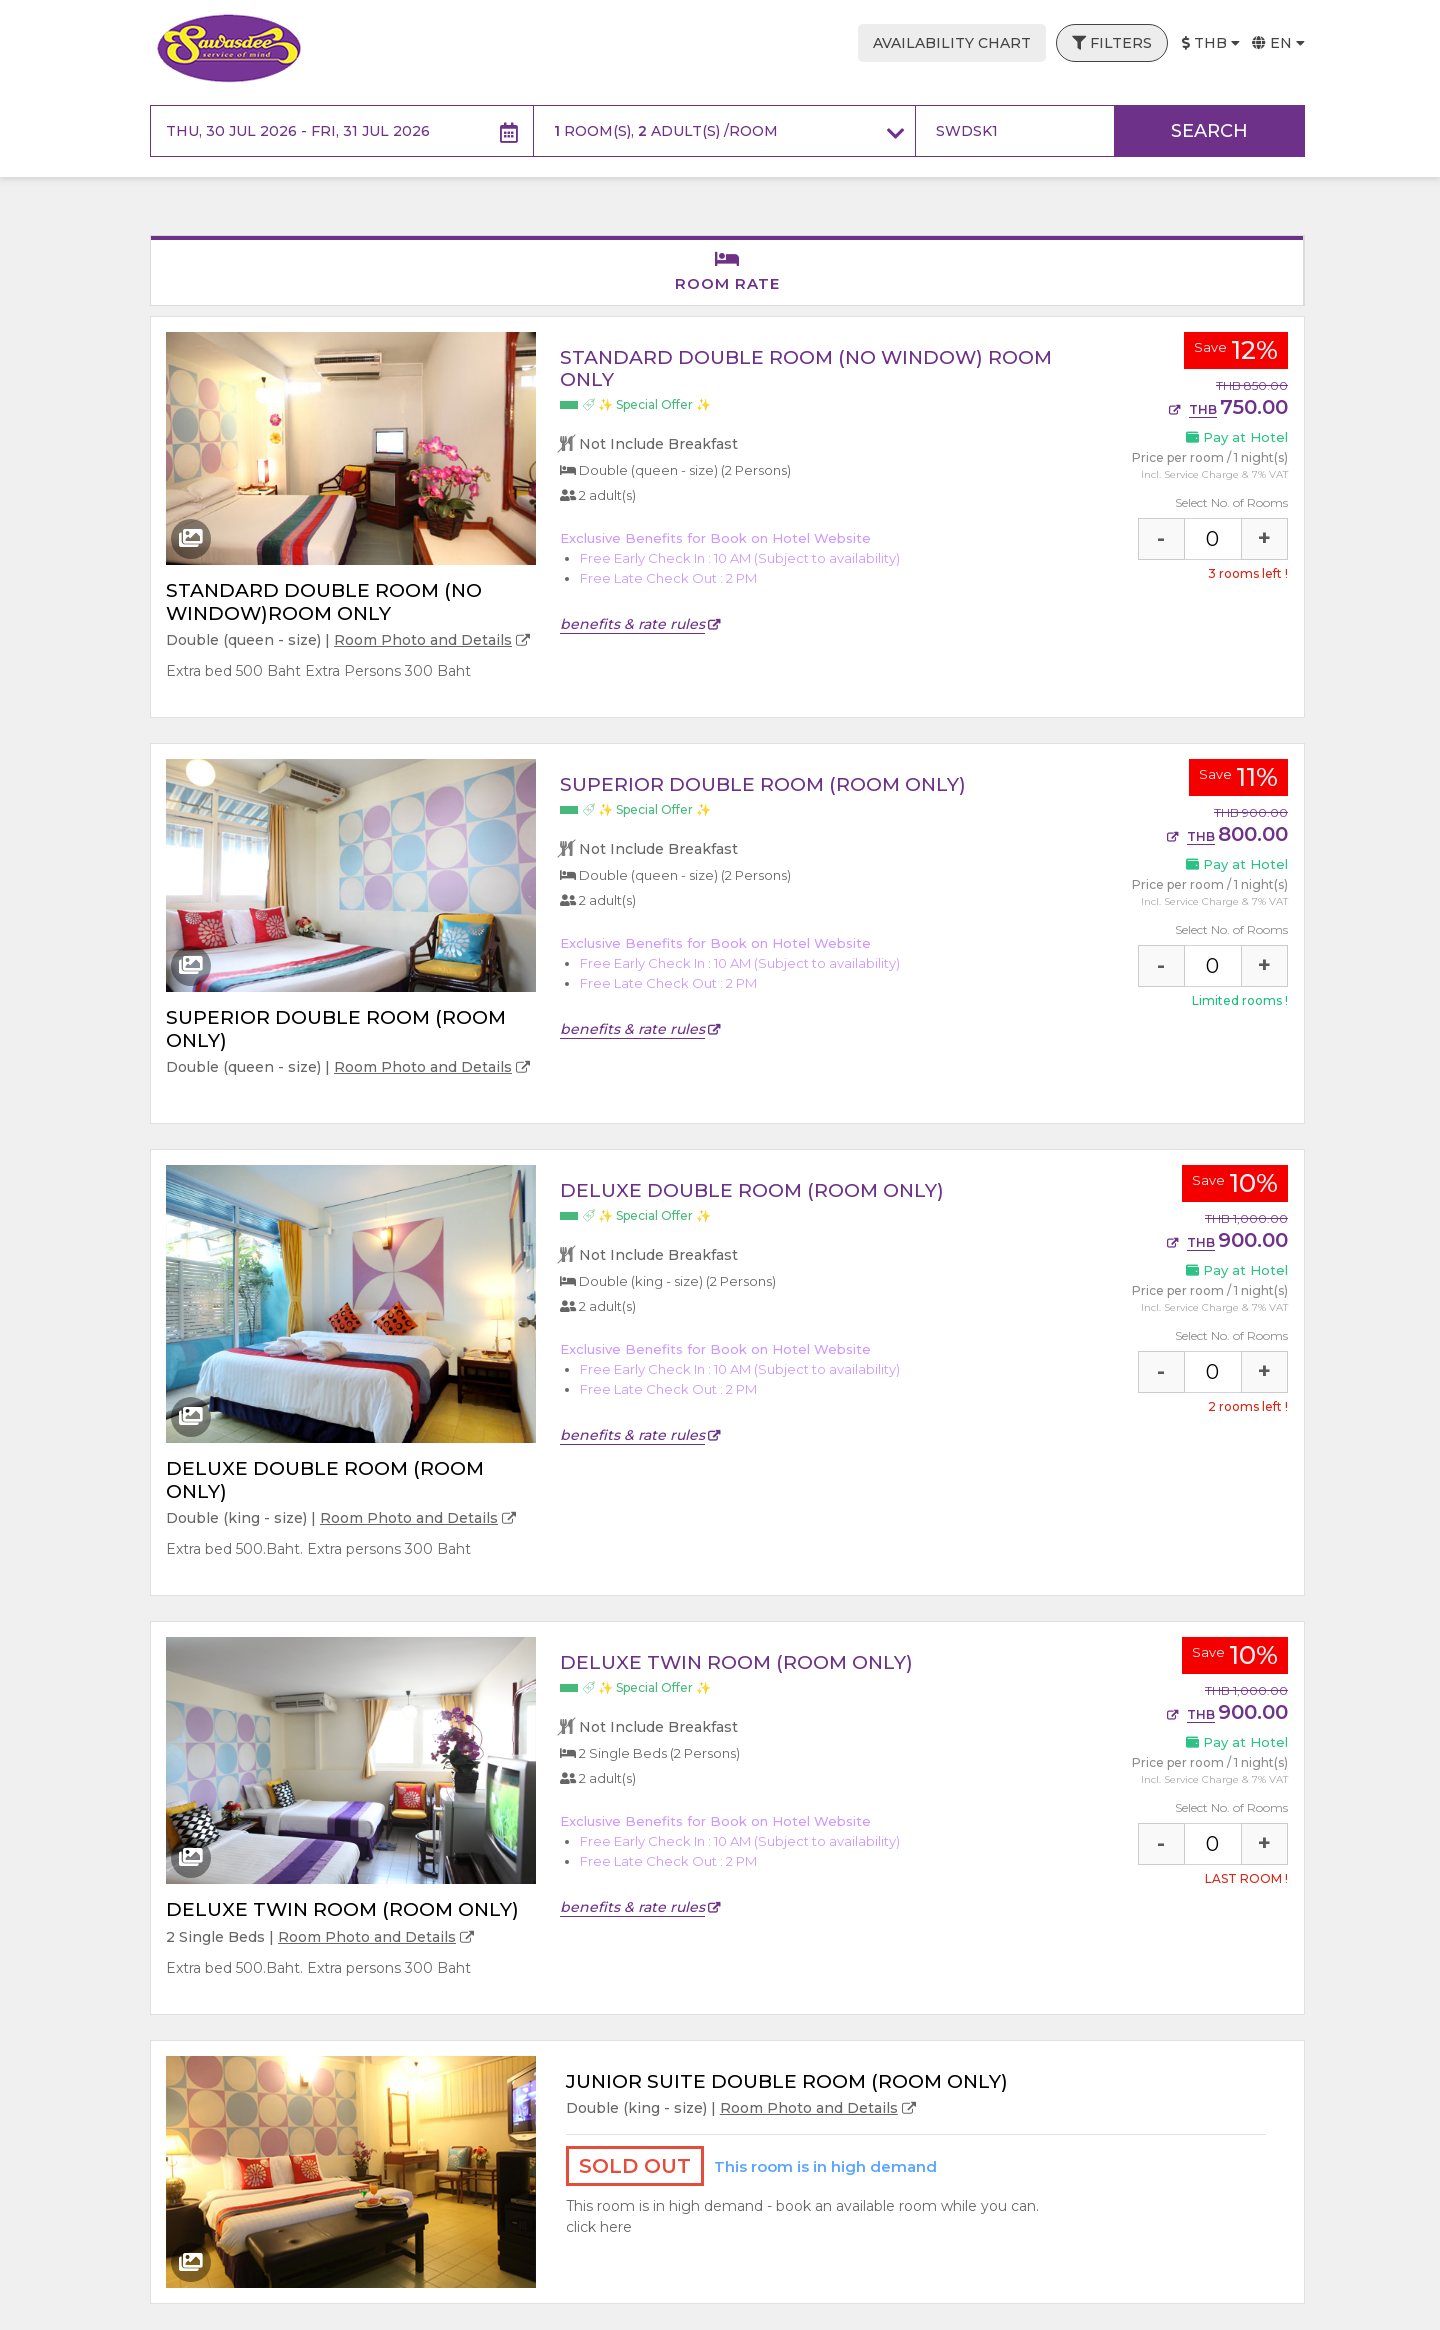 This screenshot has width=1440, height=2330. What do you see at coordinates (342, 1909) in the screenshot?
I see `Deluxe Twin Room (Room only)` at bounding box center [342, 1909].